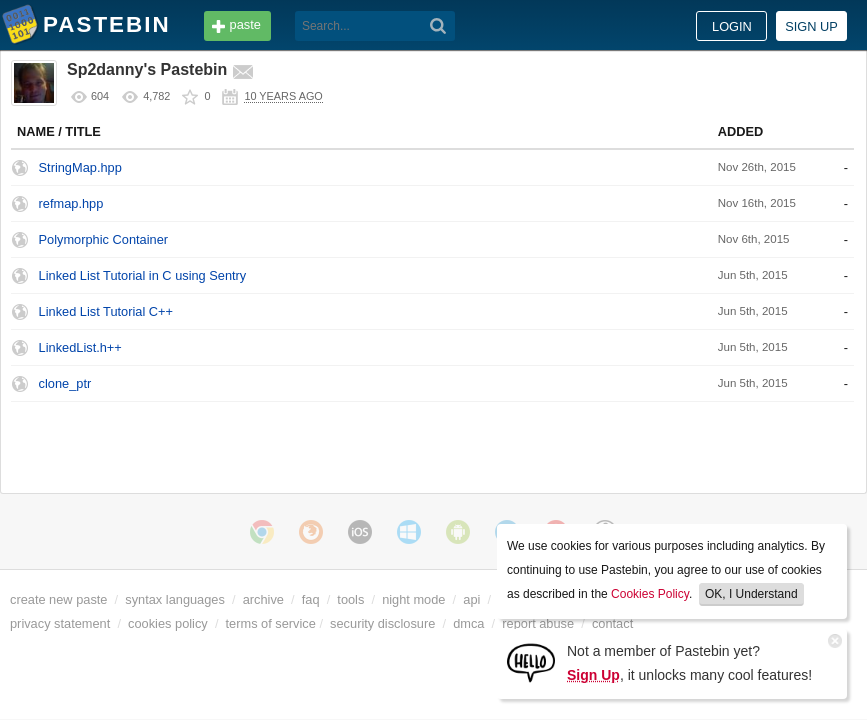 The height and width of the screenshot is (720, 867). What do you see at coordinates (80, 167) in the screenshot?
I see `StringMap.hpp` at bounding box center [80, 167].